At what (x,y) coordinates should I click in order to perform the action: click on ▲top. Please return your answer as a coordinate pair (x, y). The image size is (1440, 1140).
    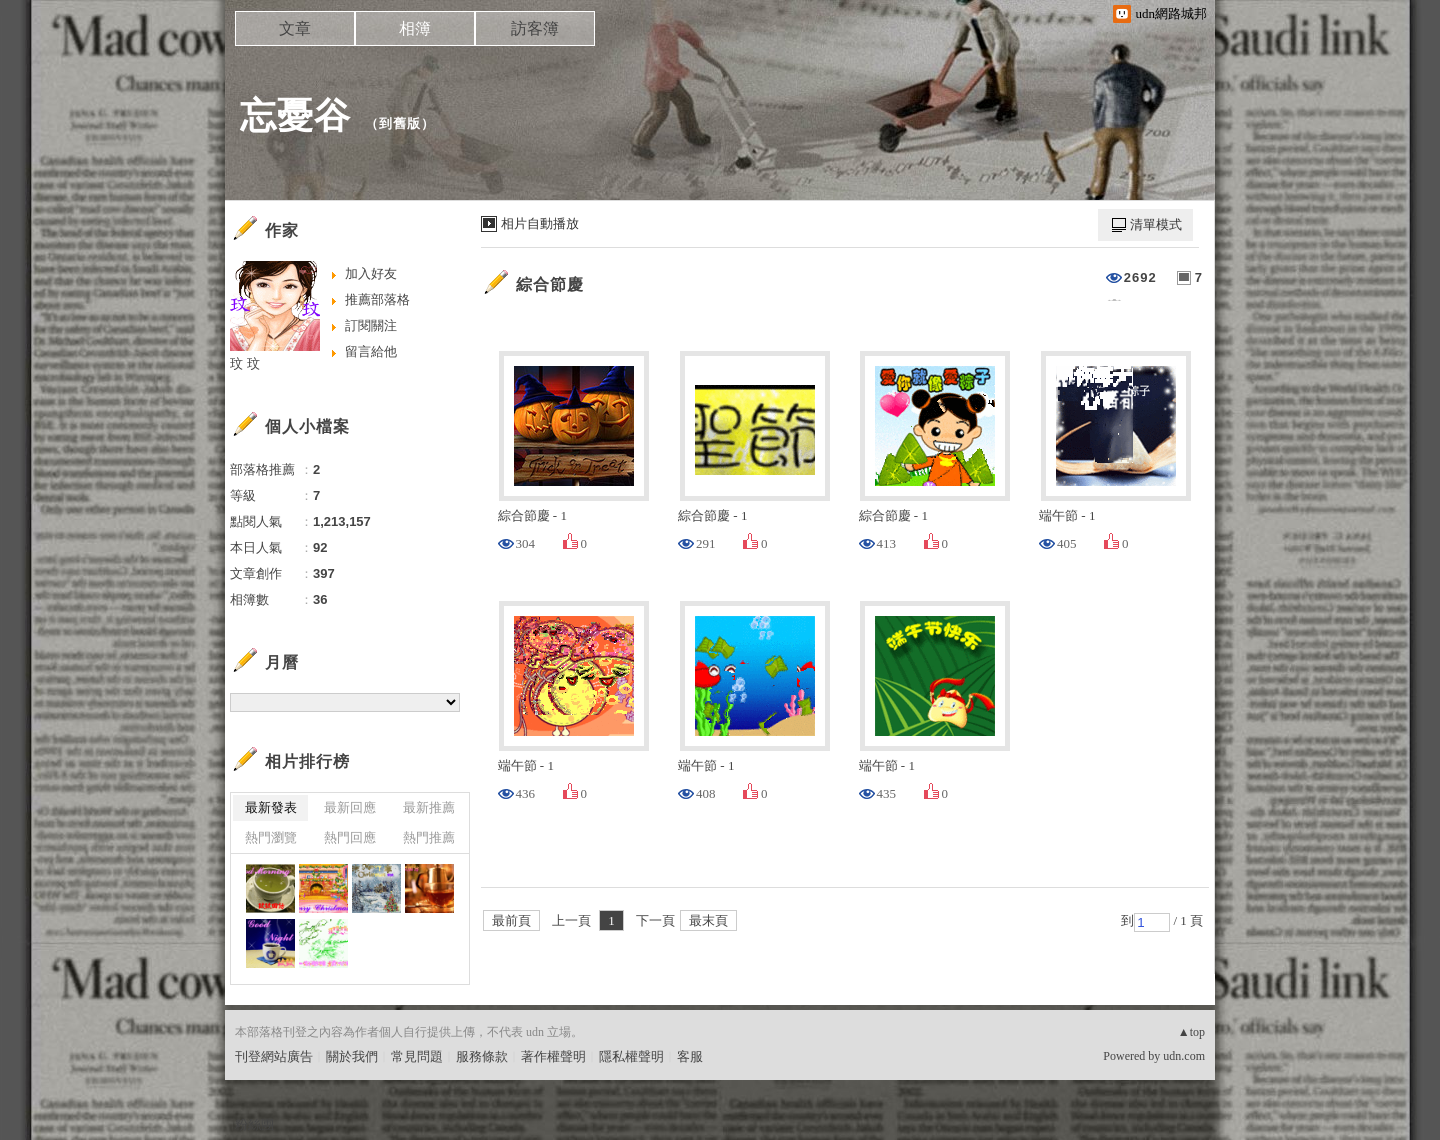
    Looking at the image, I should click on (1191, 1032).